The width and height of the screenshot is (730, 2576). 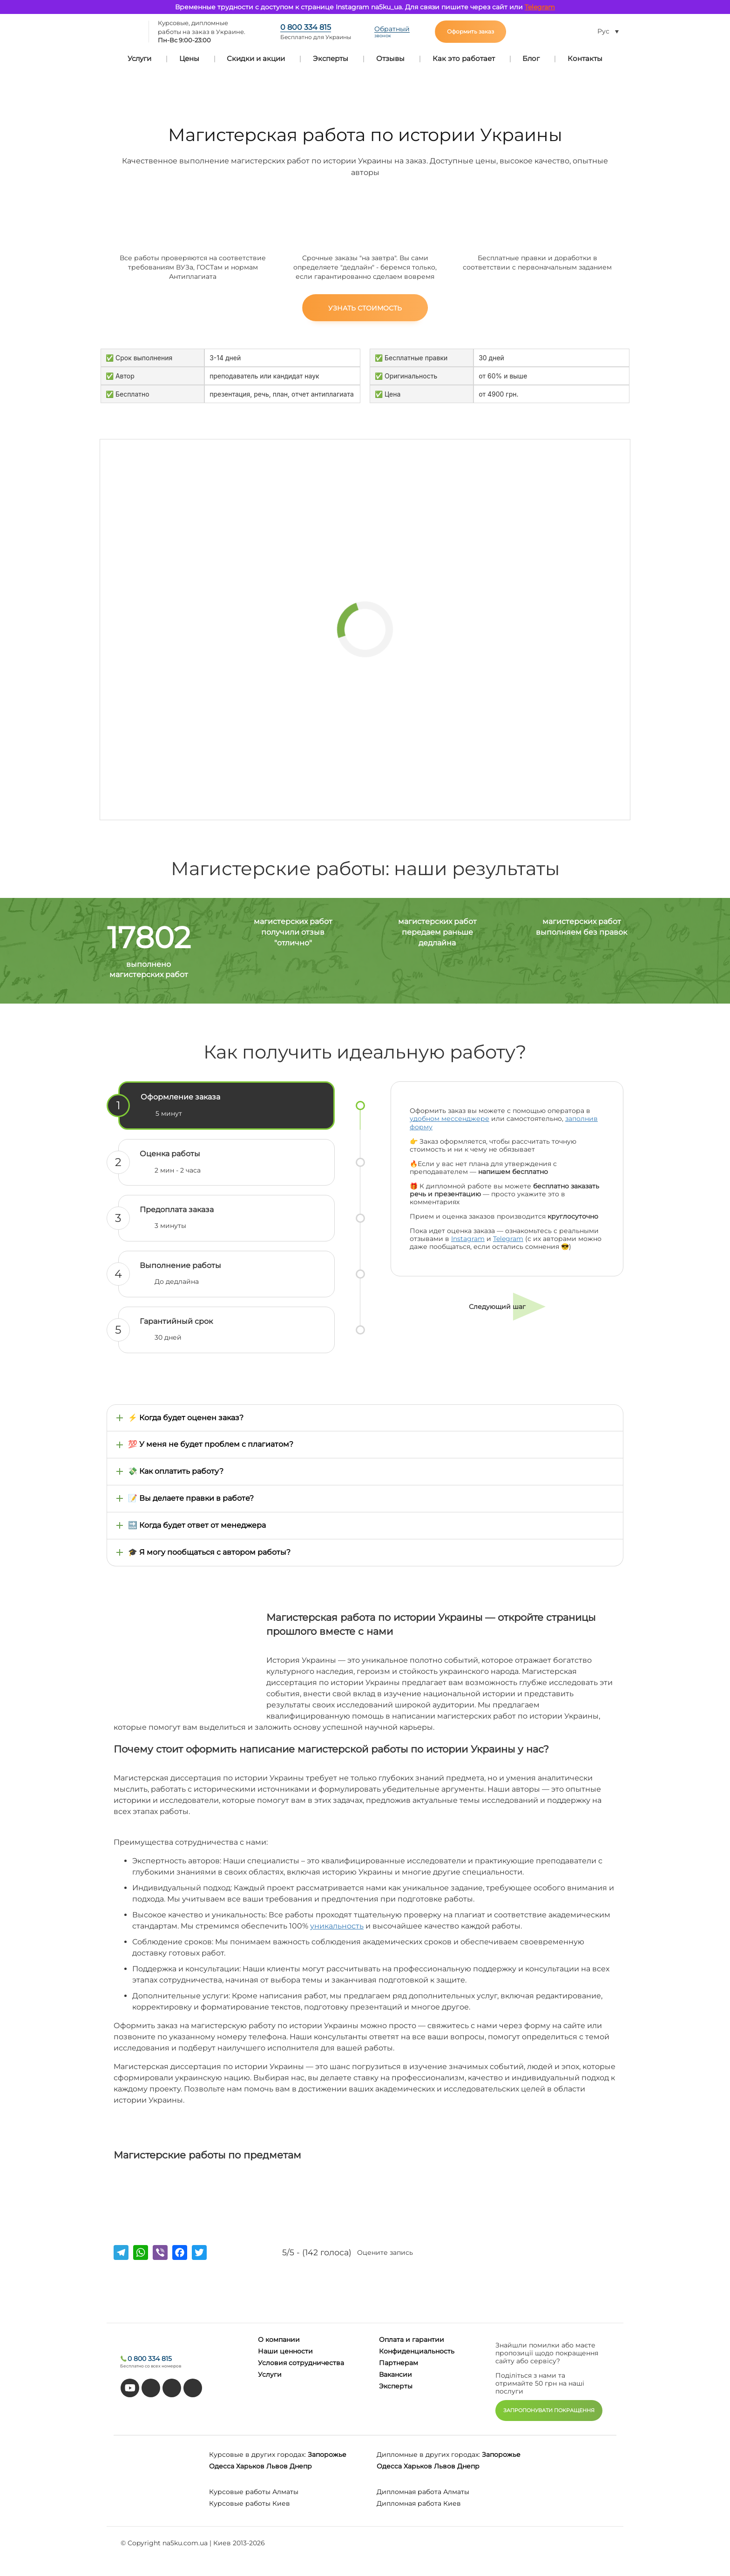 I want to click on Контакты, so click(x=585, y=58).